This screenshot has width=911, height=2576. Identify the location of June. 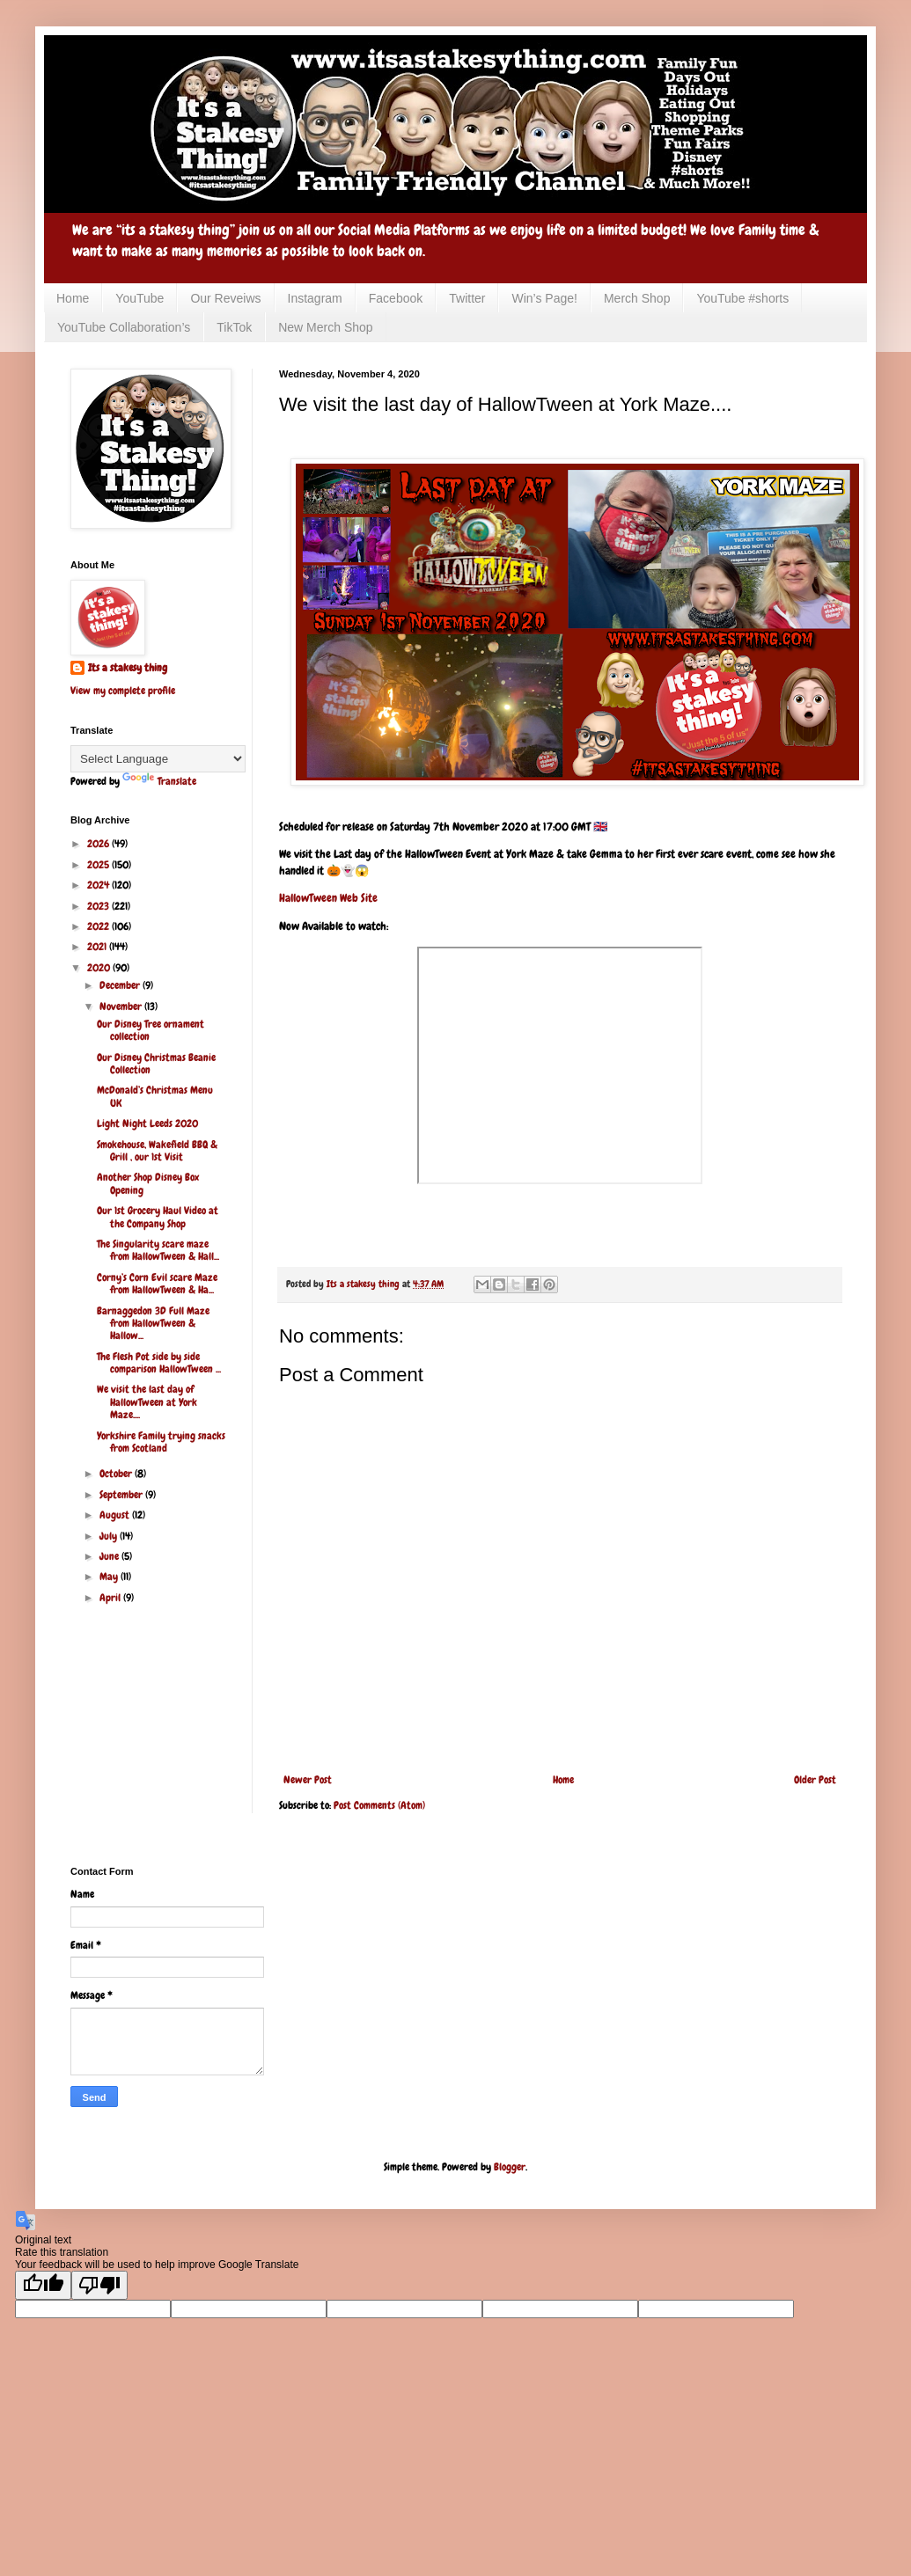
(110, 1556).